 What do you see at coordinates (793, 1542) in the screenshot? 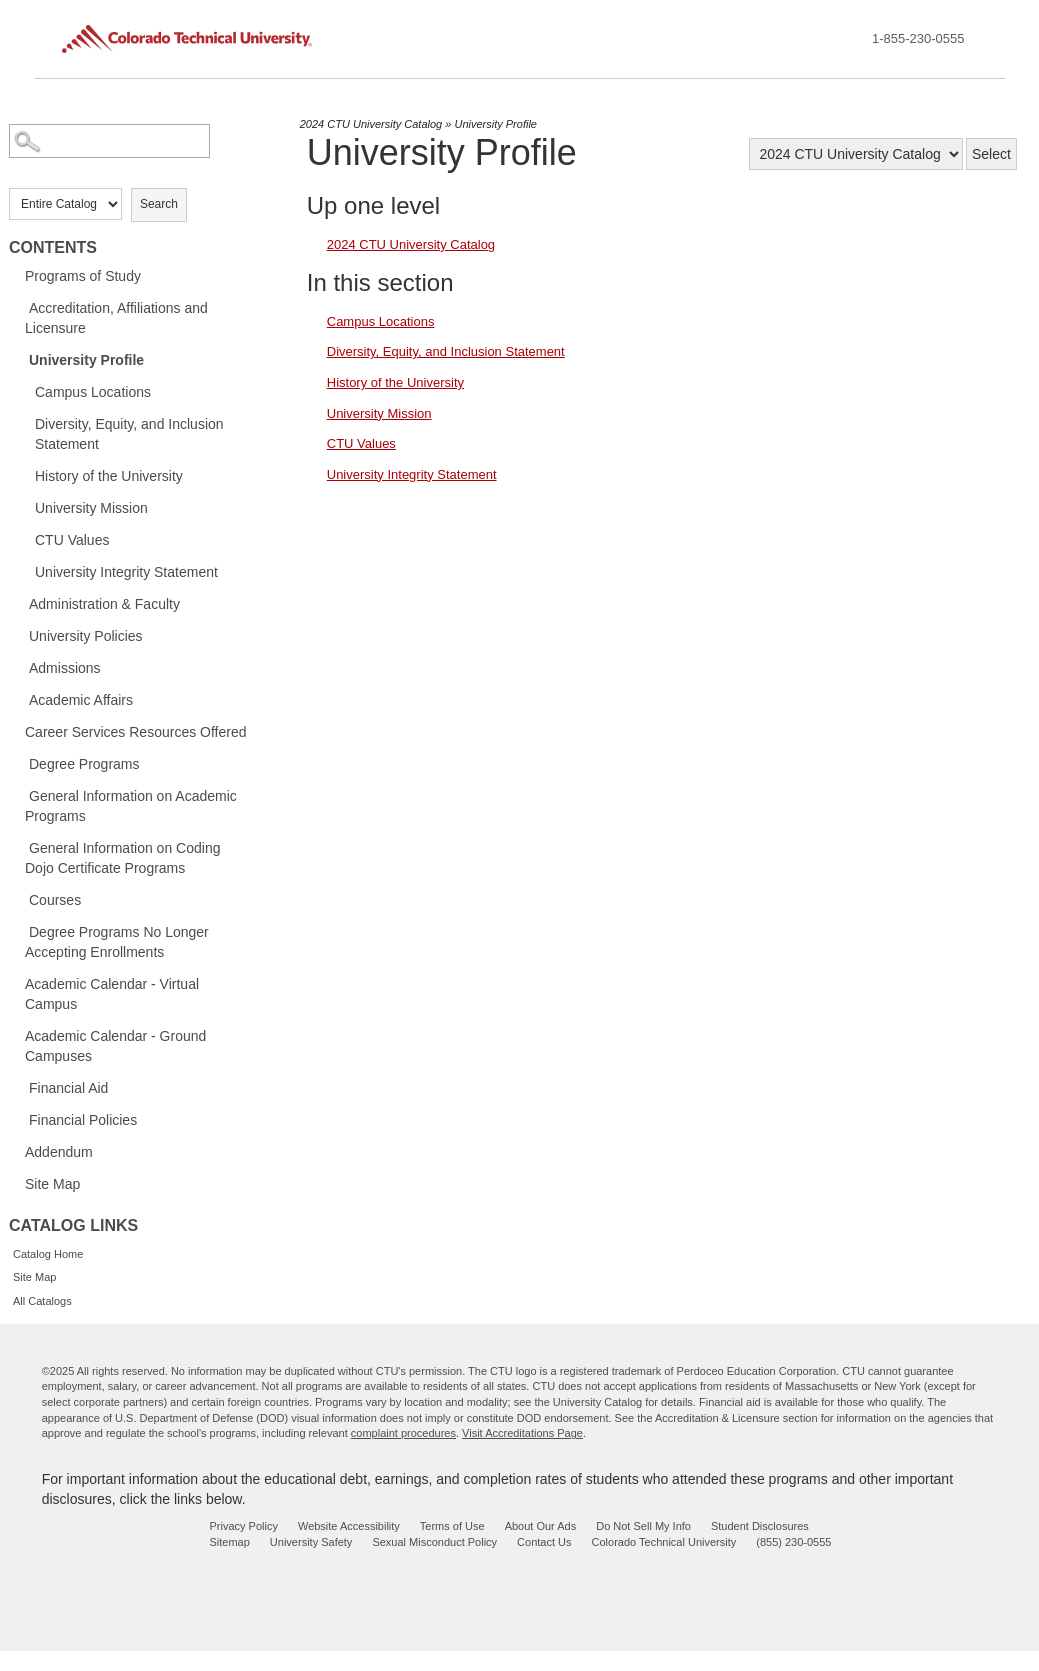
I see `(855) 230-0555` at bounding box center [793, 1542].